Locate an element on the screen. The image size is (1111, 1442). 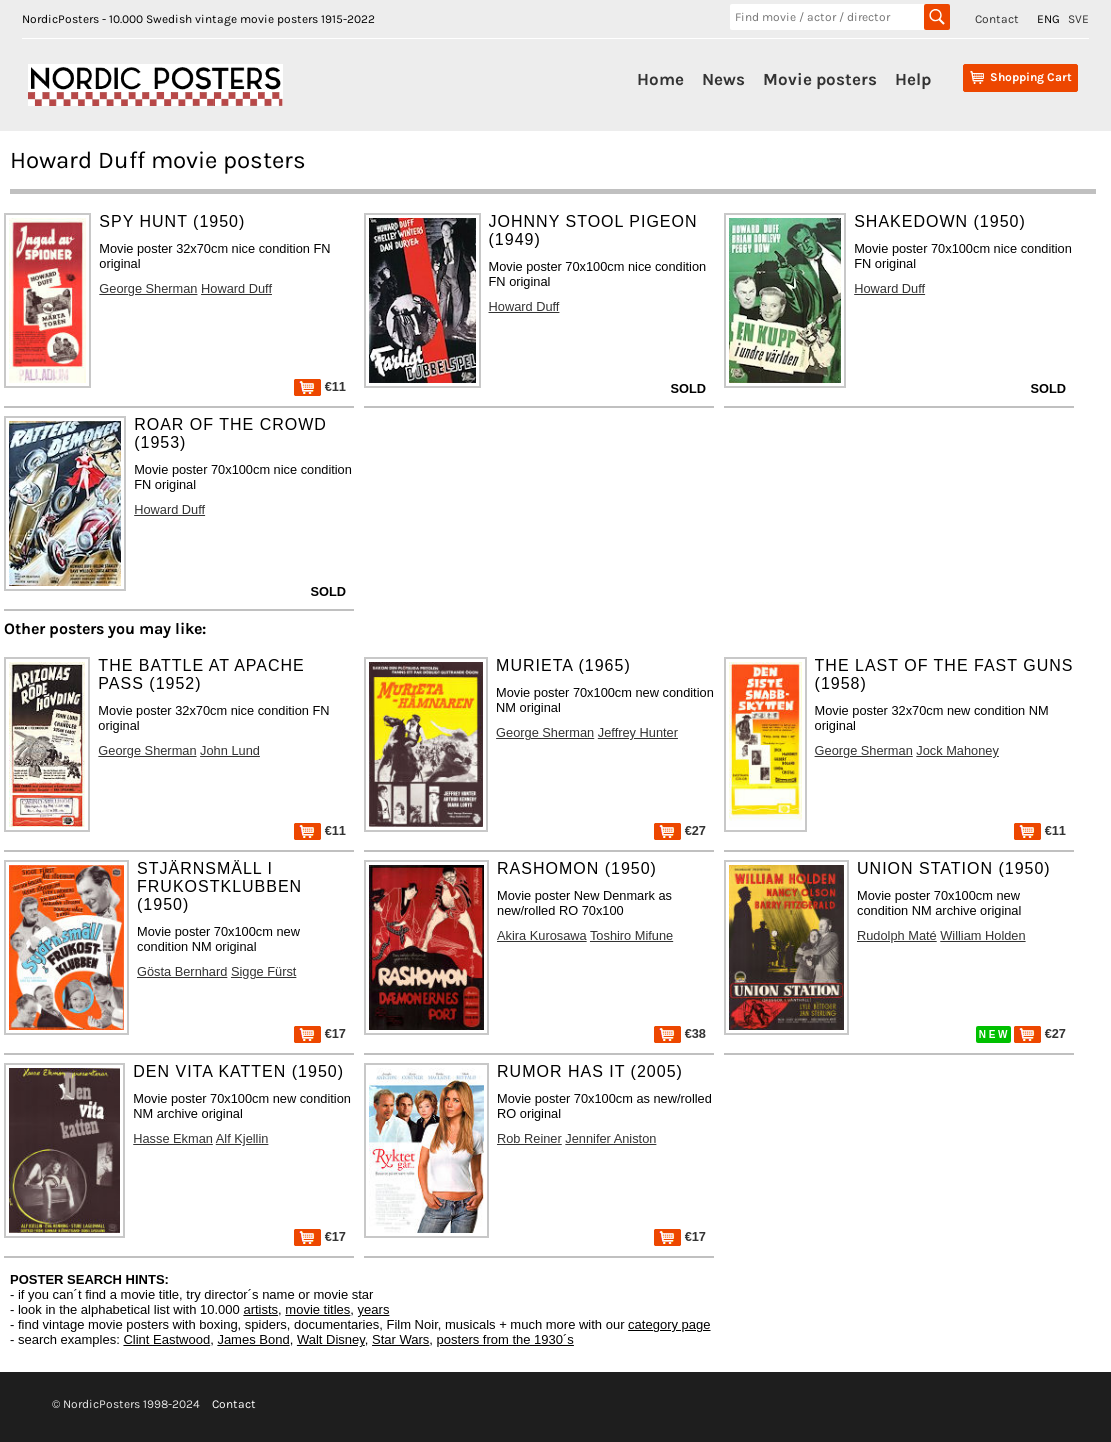
Hasse Ekman is located at coordinates (173, 1138).